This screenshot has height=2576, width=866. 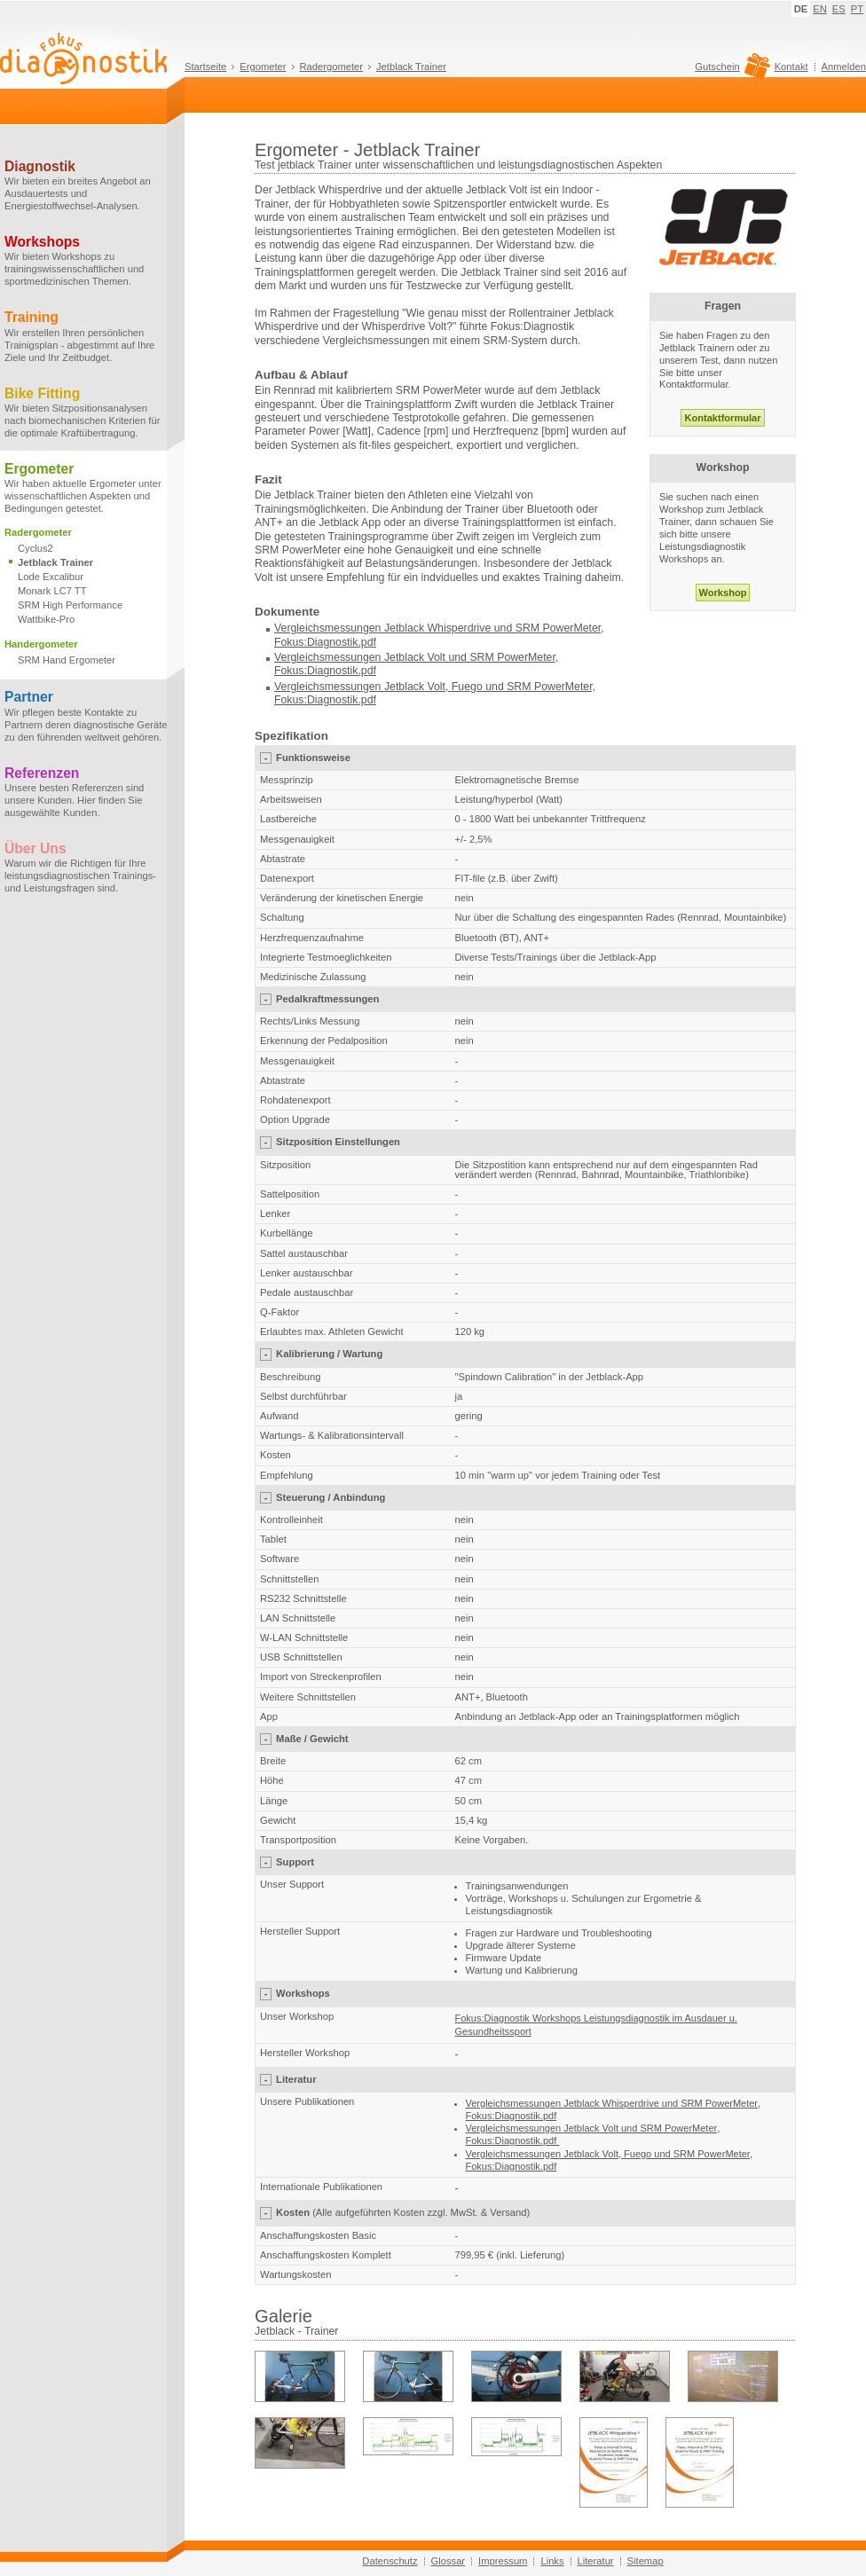 I want to click on PT, so click(x=857, y=9).